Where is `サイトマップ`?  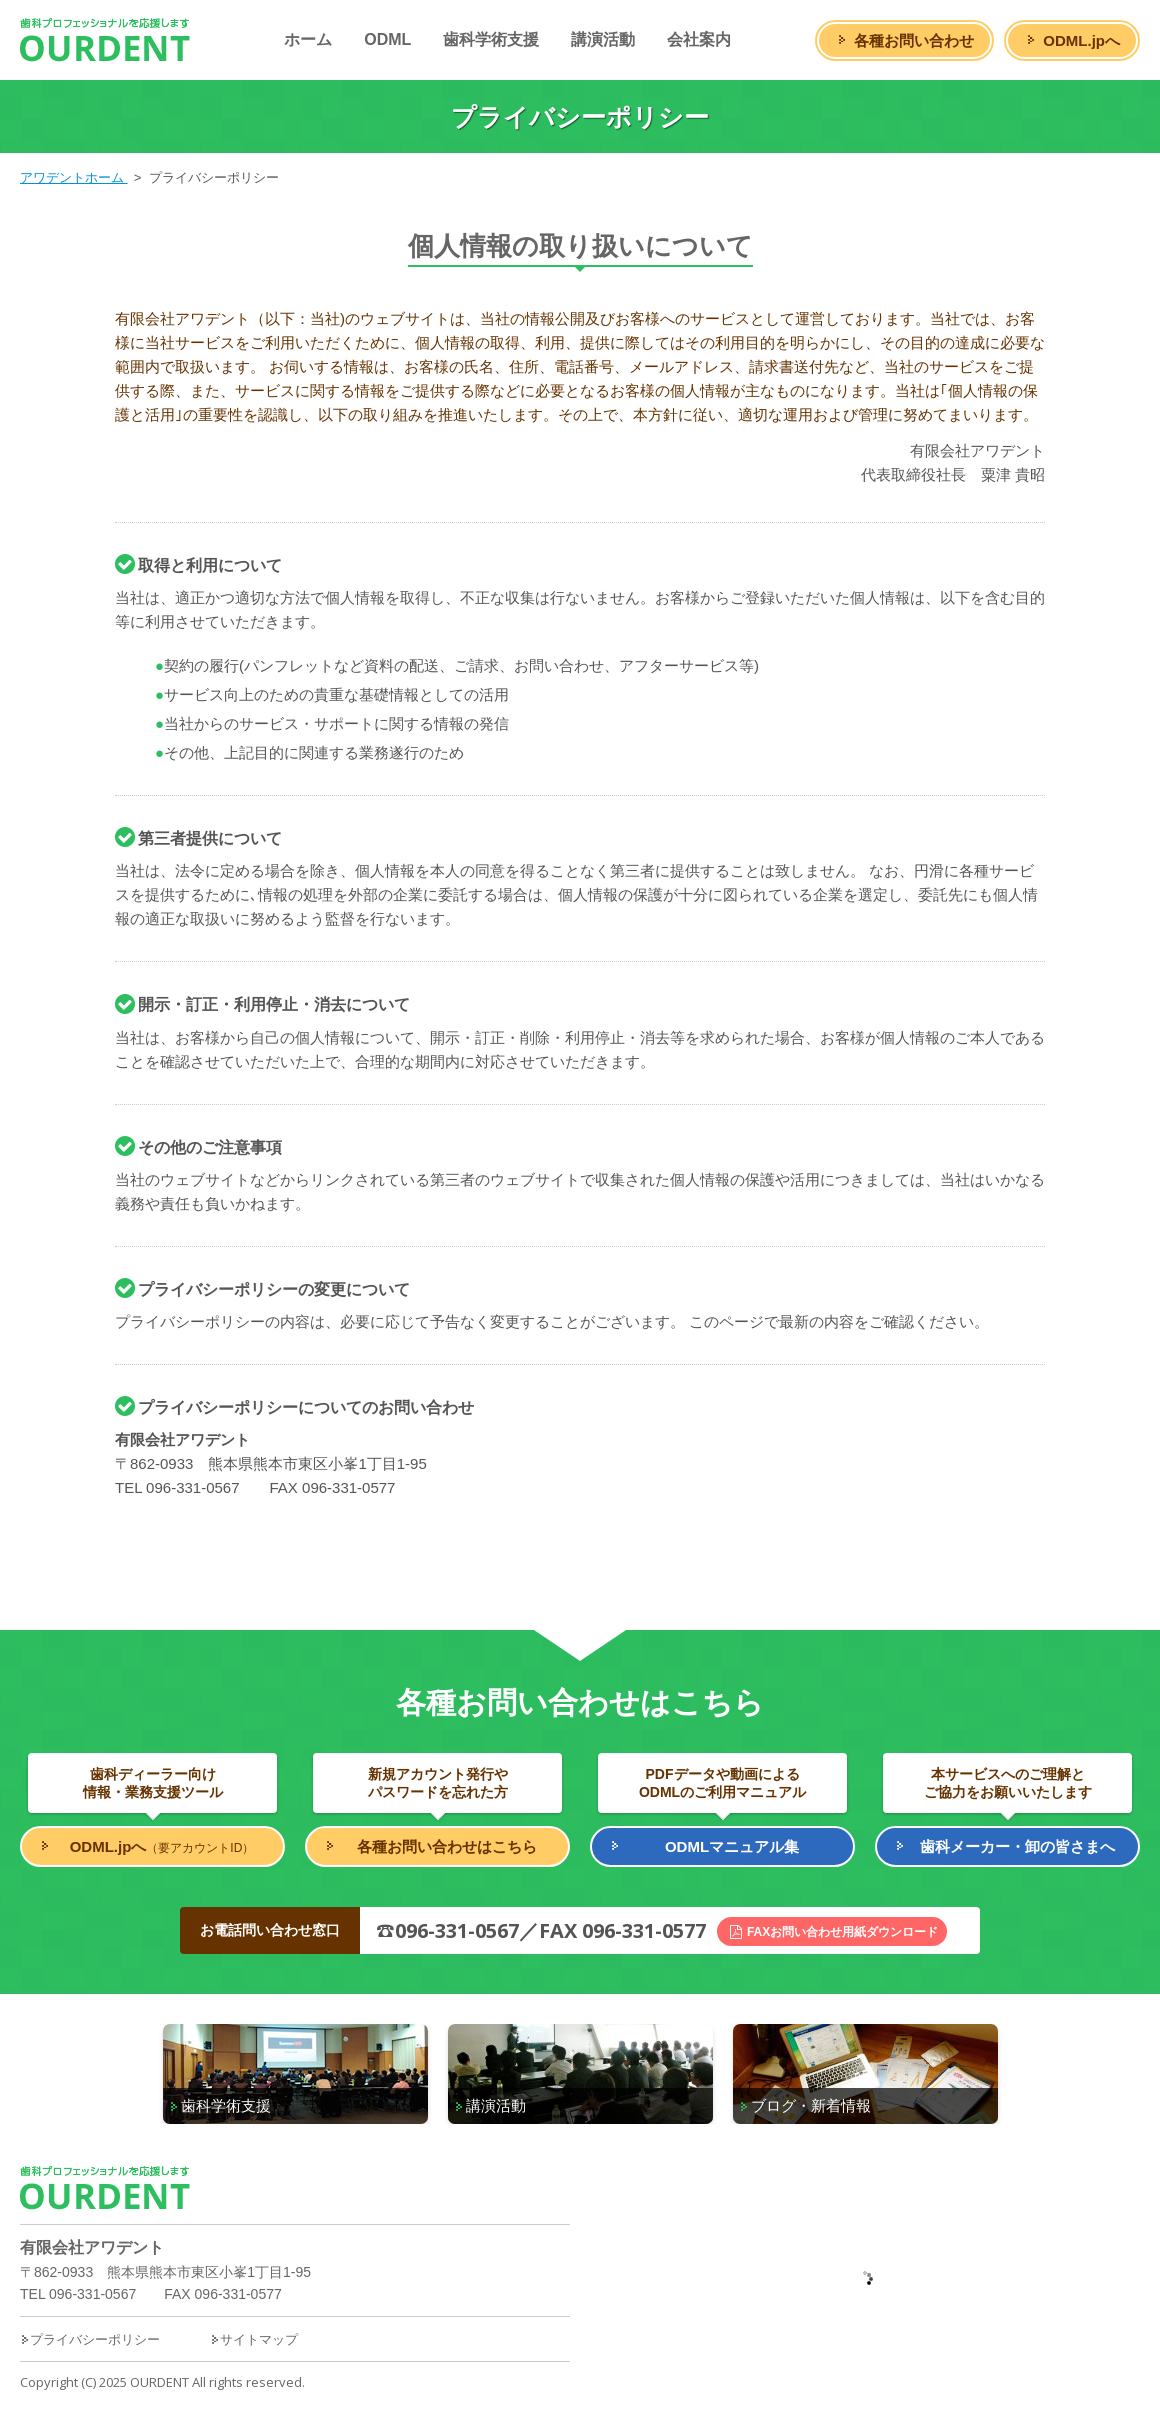
サイトマップ is located at coordinates (254, 2339).